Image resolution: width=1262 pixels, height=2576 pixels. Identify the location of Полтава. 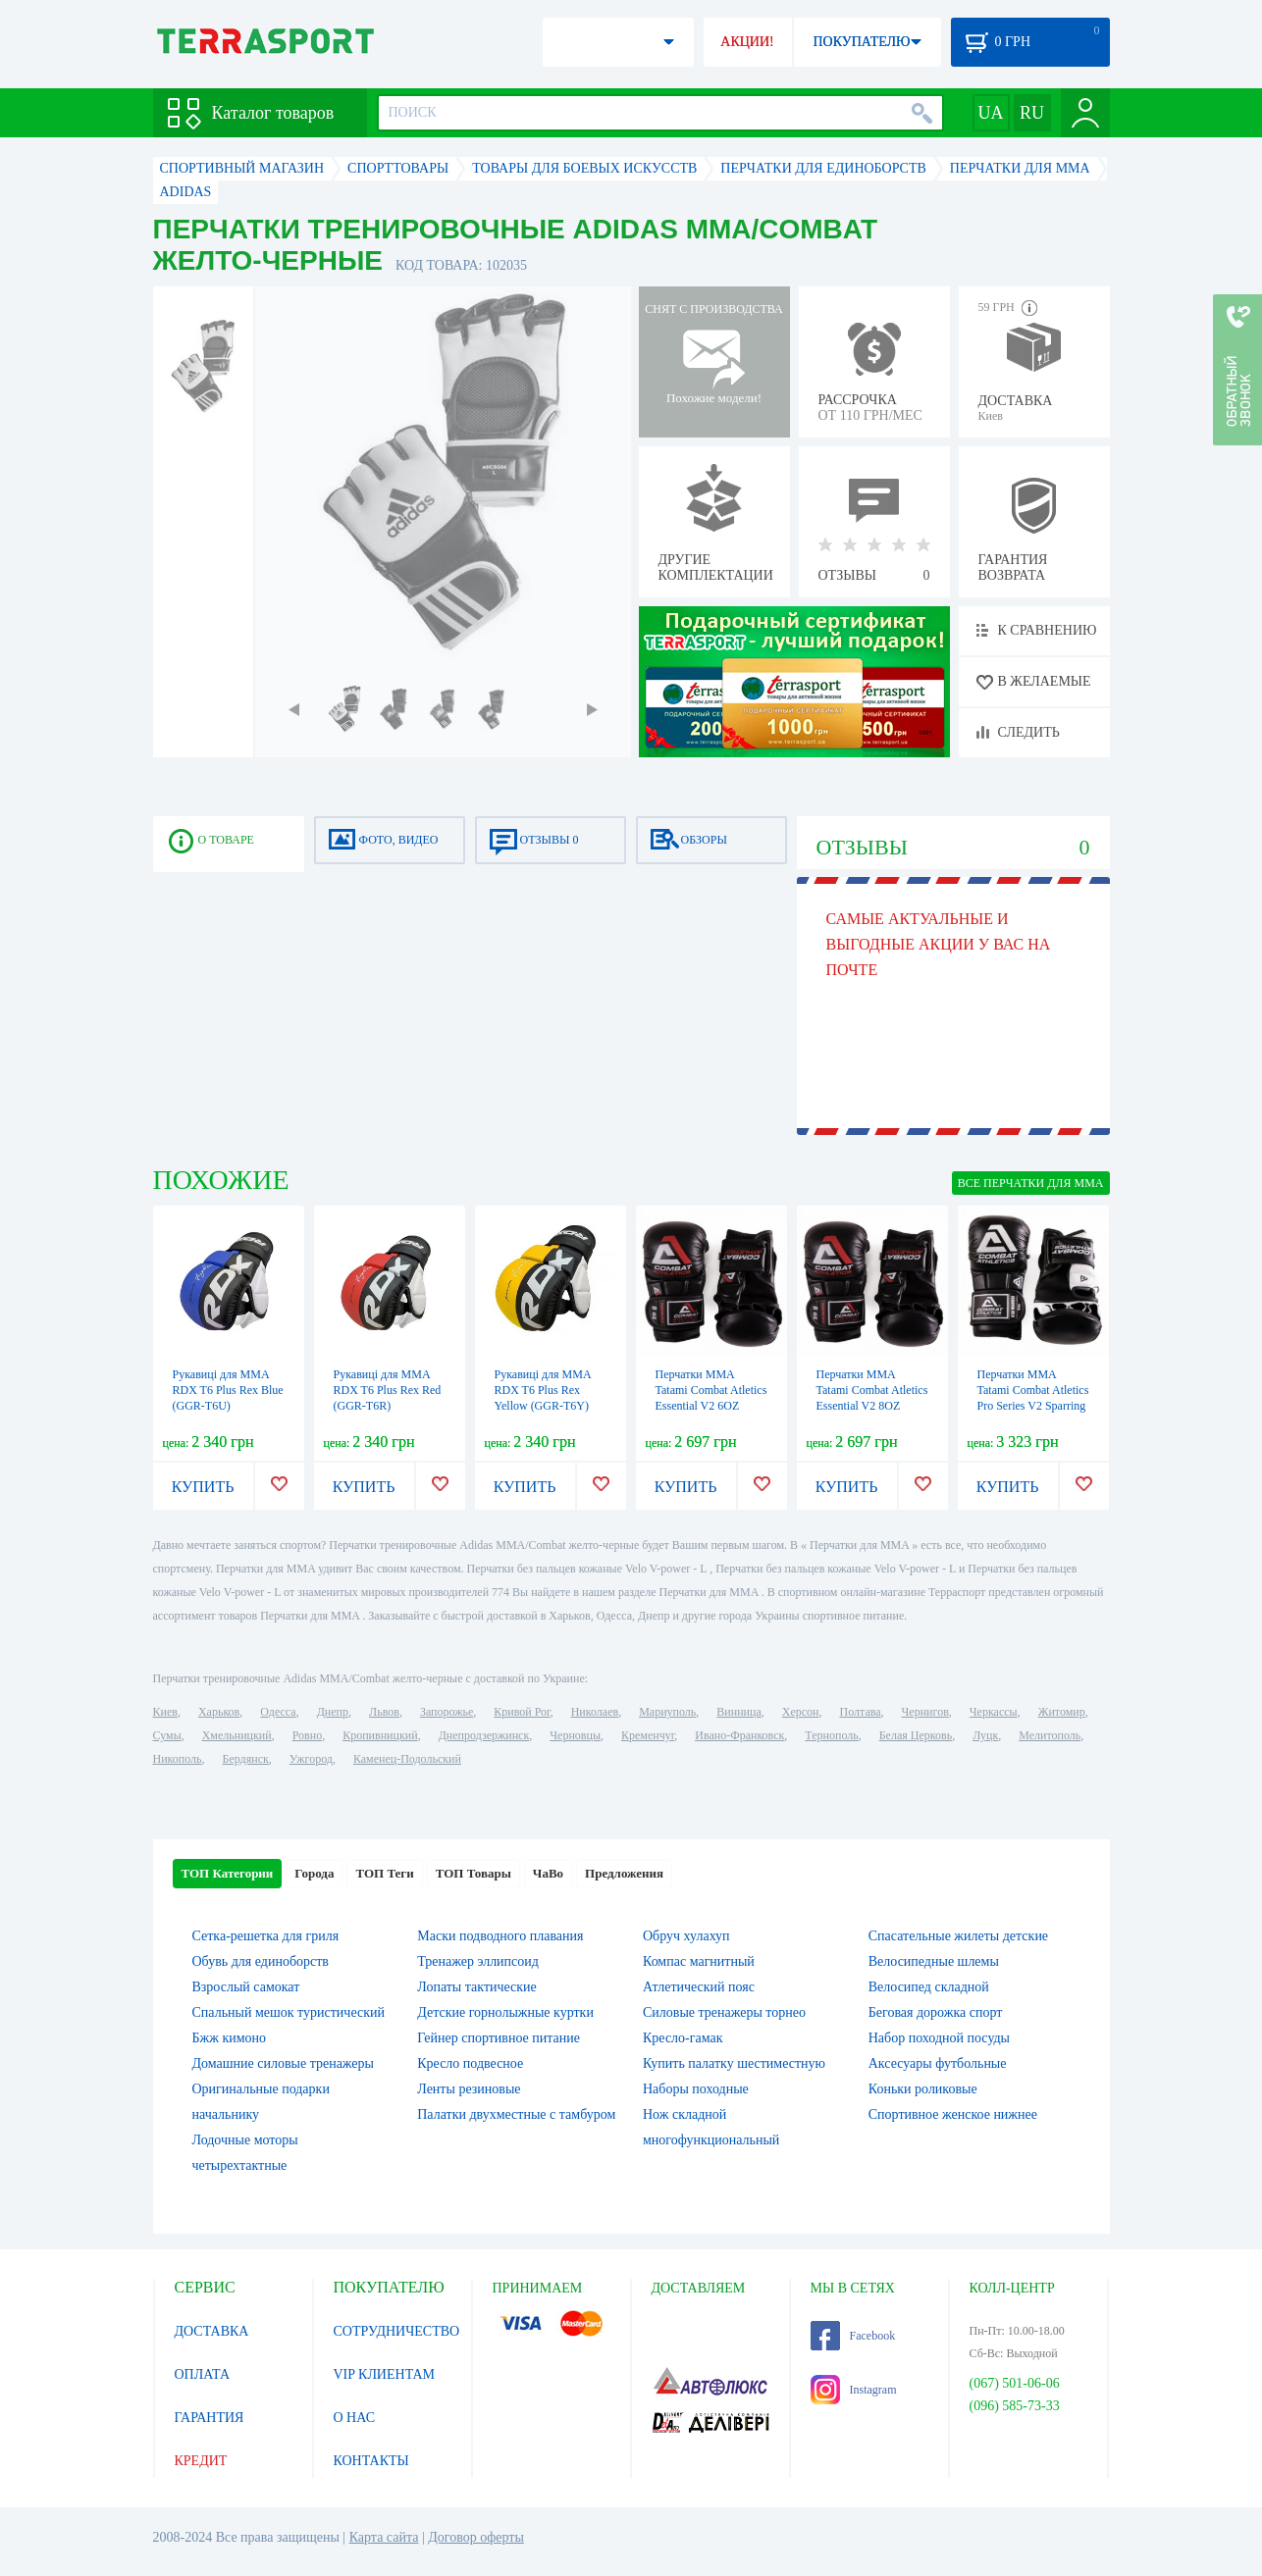
(860, 1712).